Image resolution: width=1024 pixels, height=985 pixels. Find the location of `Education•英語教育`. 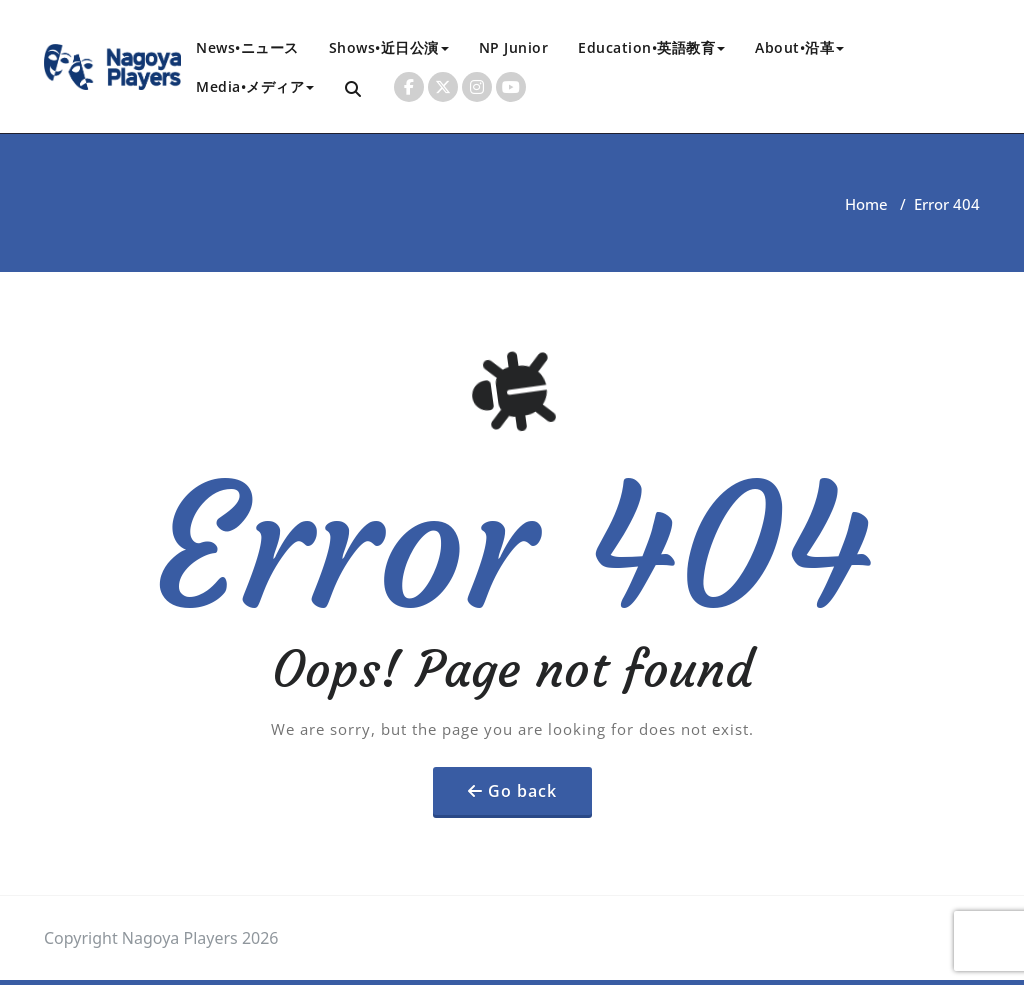

Education•英語教育 is located at coordinates (651, 47).